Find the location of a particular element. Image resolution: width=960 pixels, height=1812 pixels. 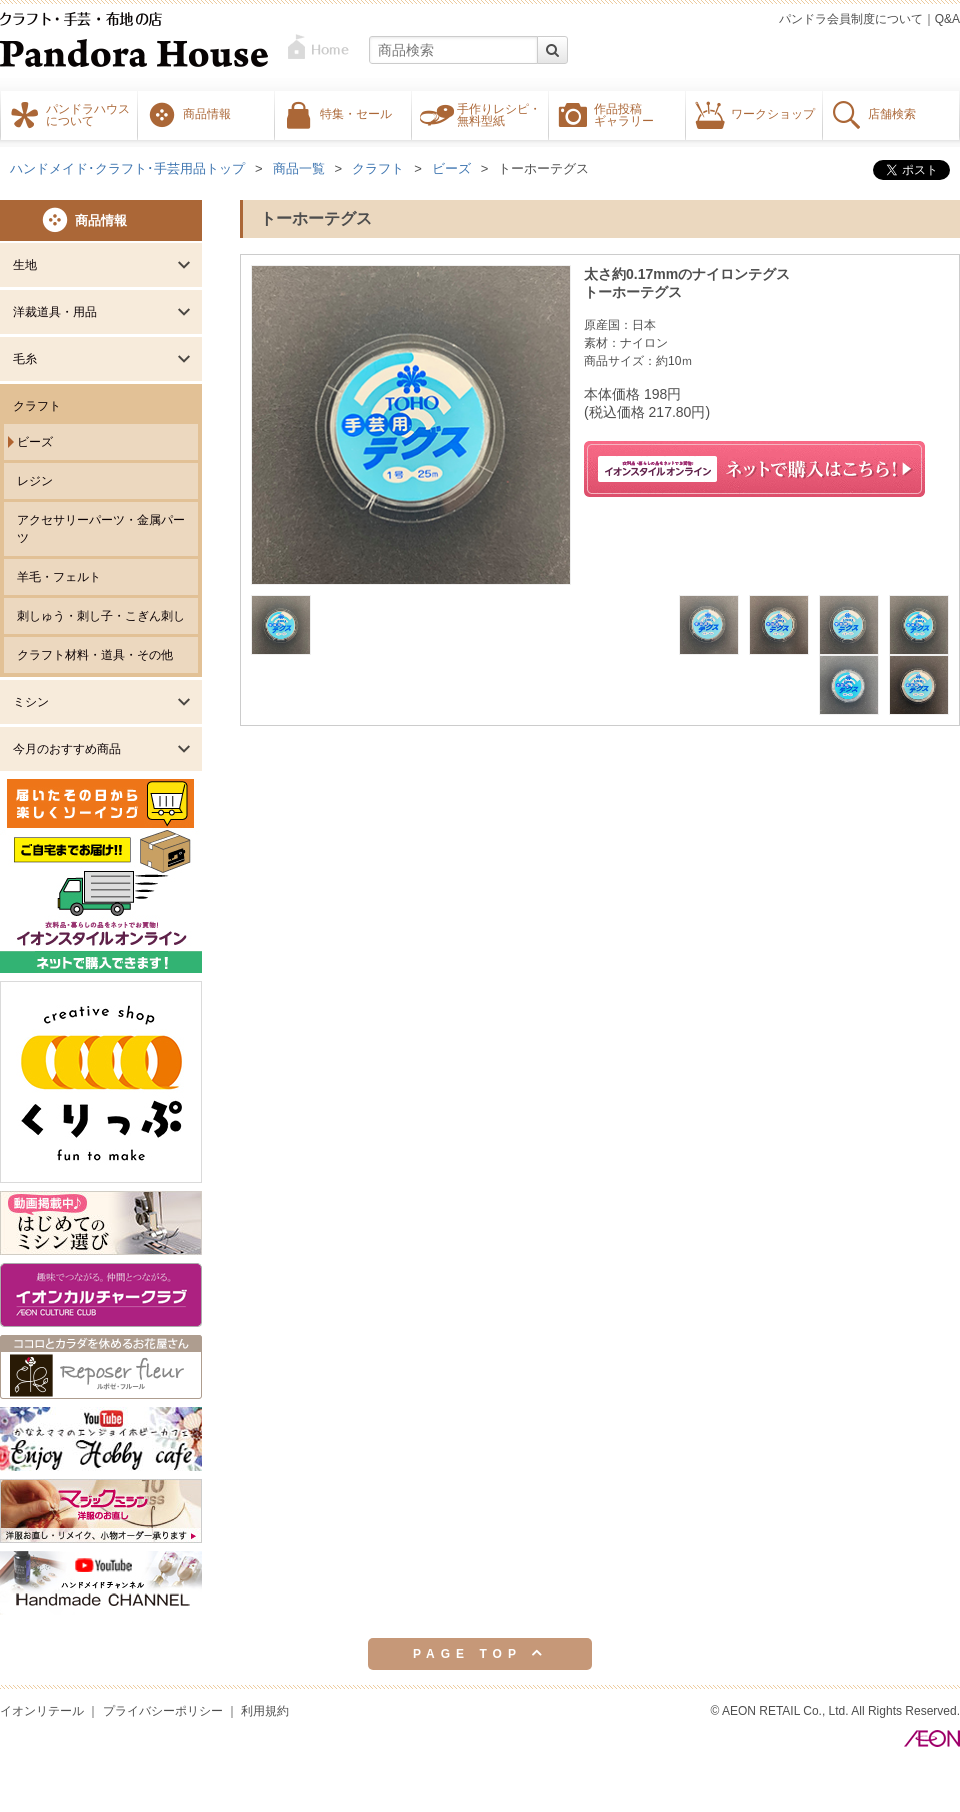

毛糸 is located at coordinates (25, 359).